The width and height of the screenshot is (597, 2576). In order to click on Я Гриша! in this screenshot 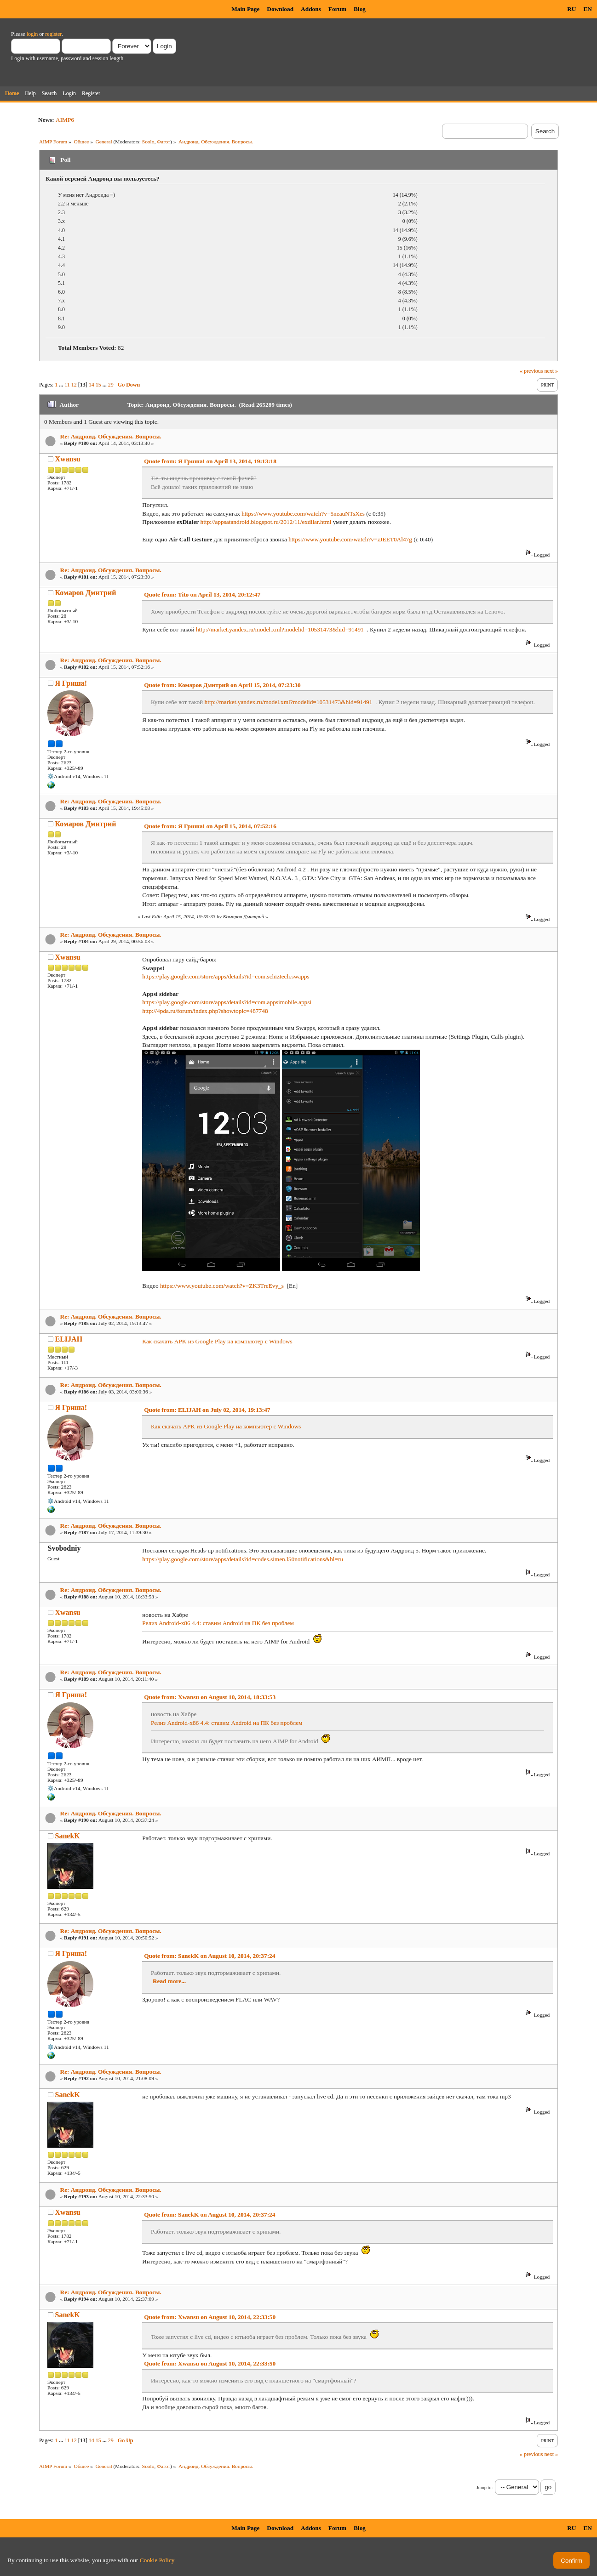, I will do `click(71, 683)`.